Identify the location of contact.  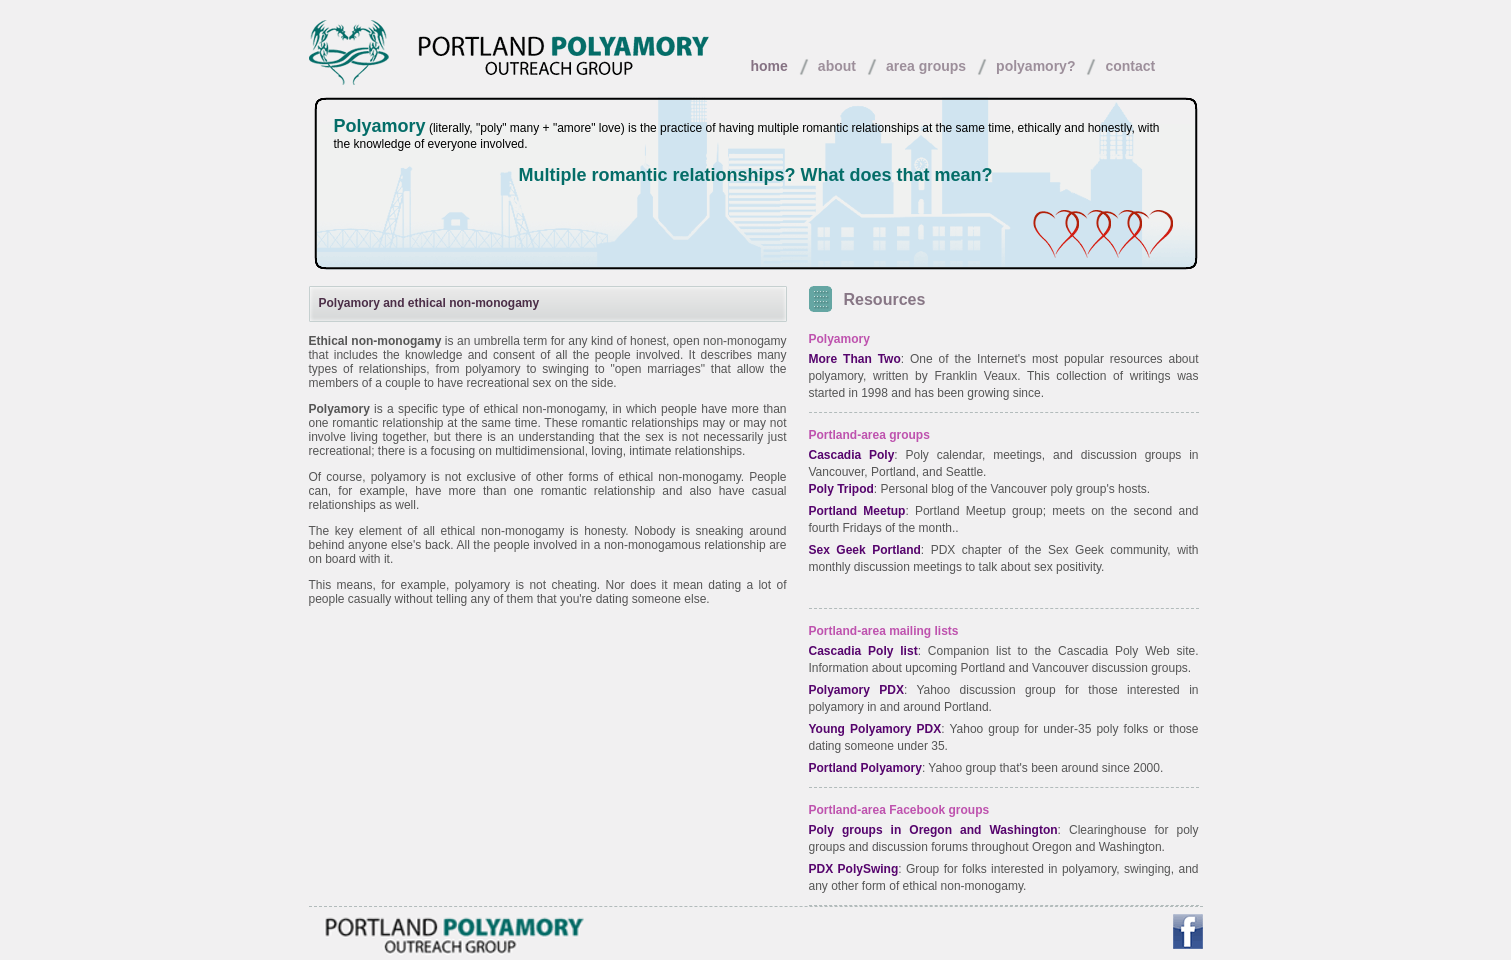
(1130, 66).